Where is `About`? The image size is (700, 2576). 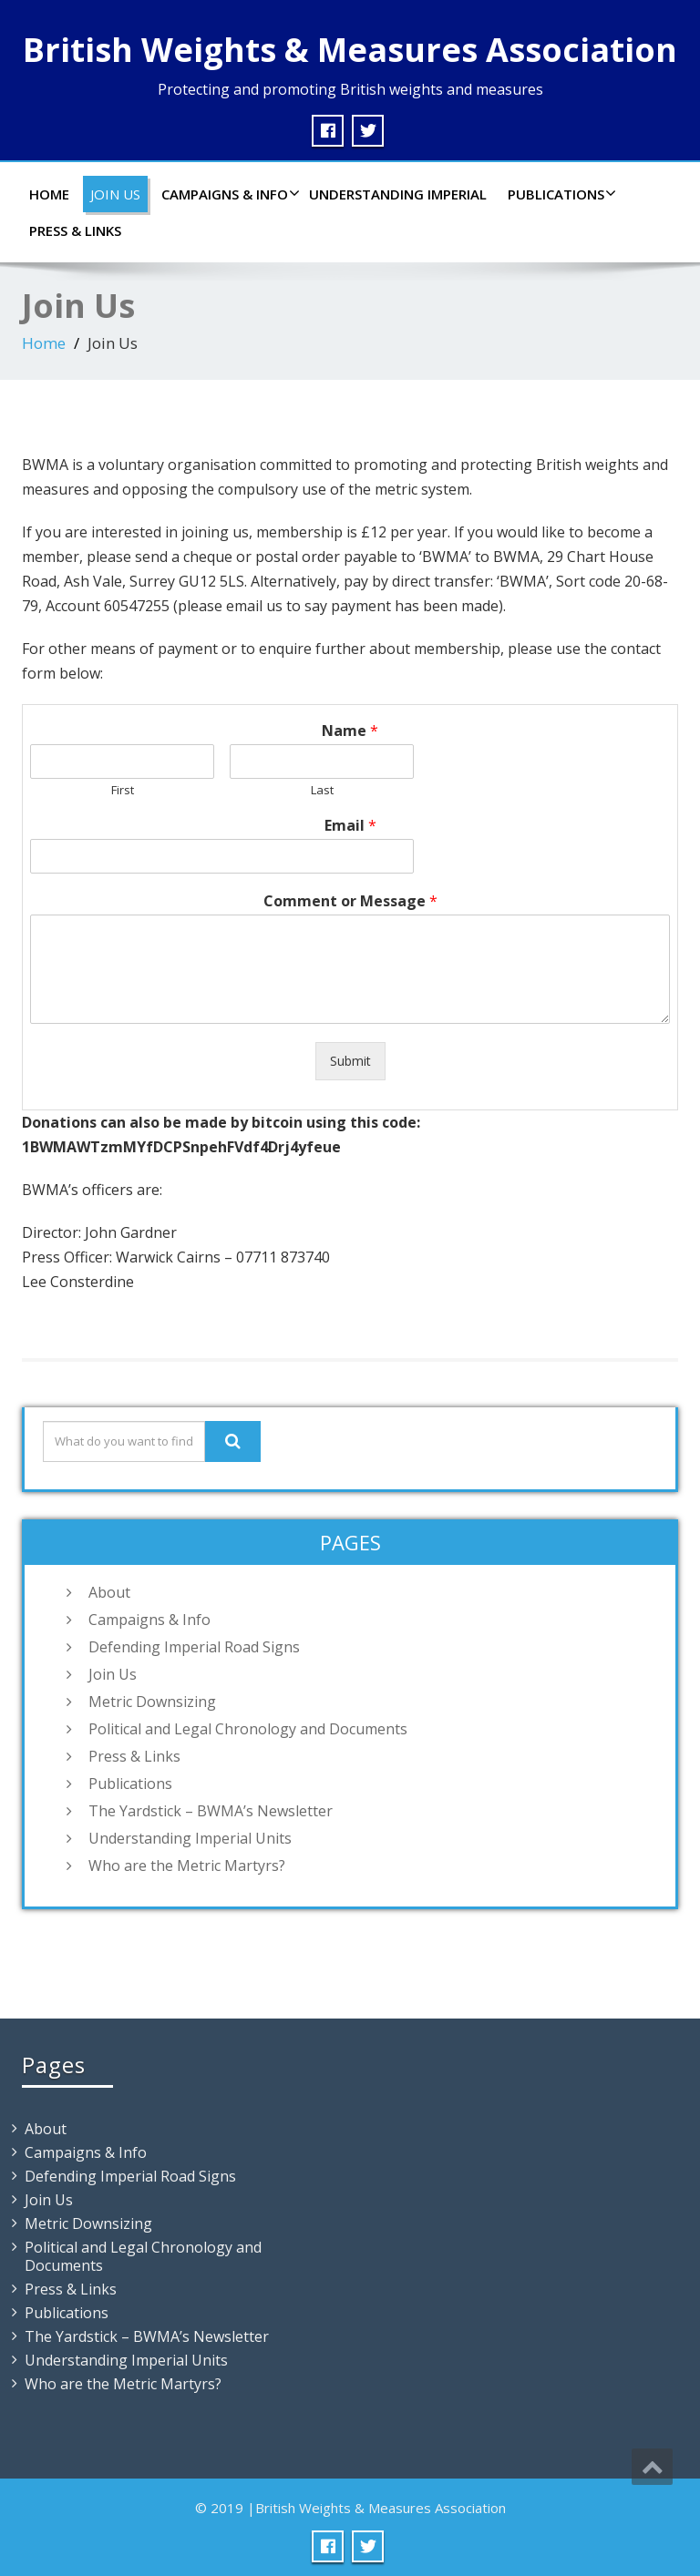 About is located at coordinates (109, 1592).